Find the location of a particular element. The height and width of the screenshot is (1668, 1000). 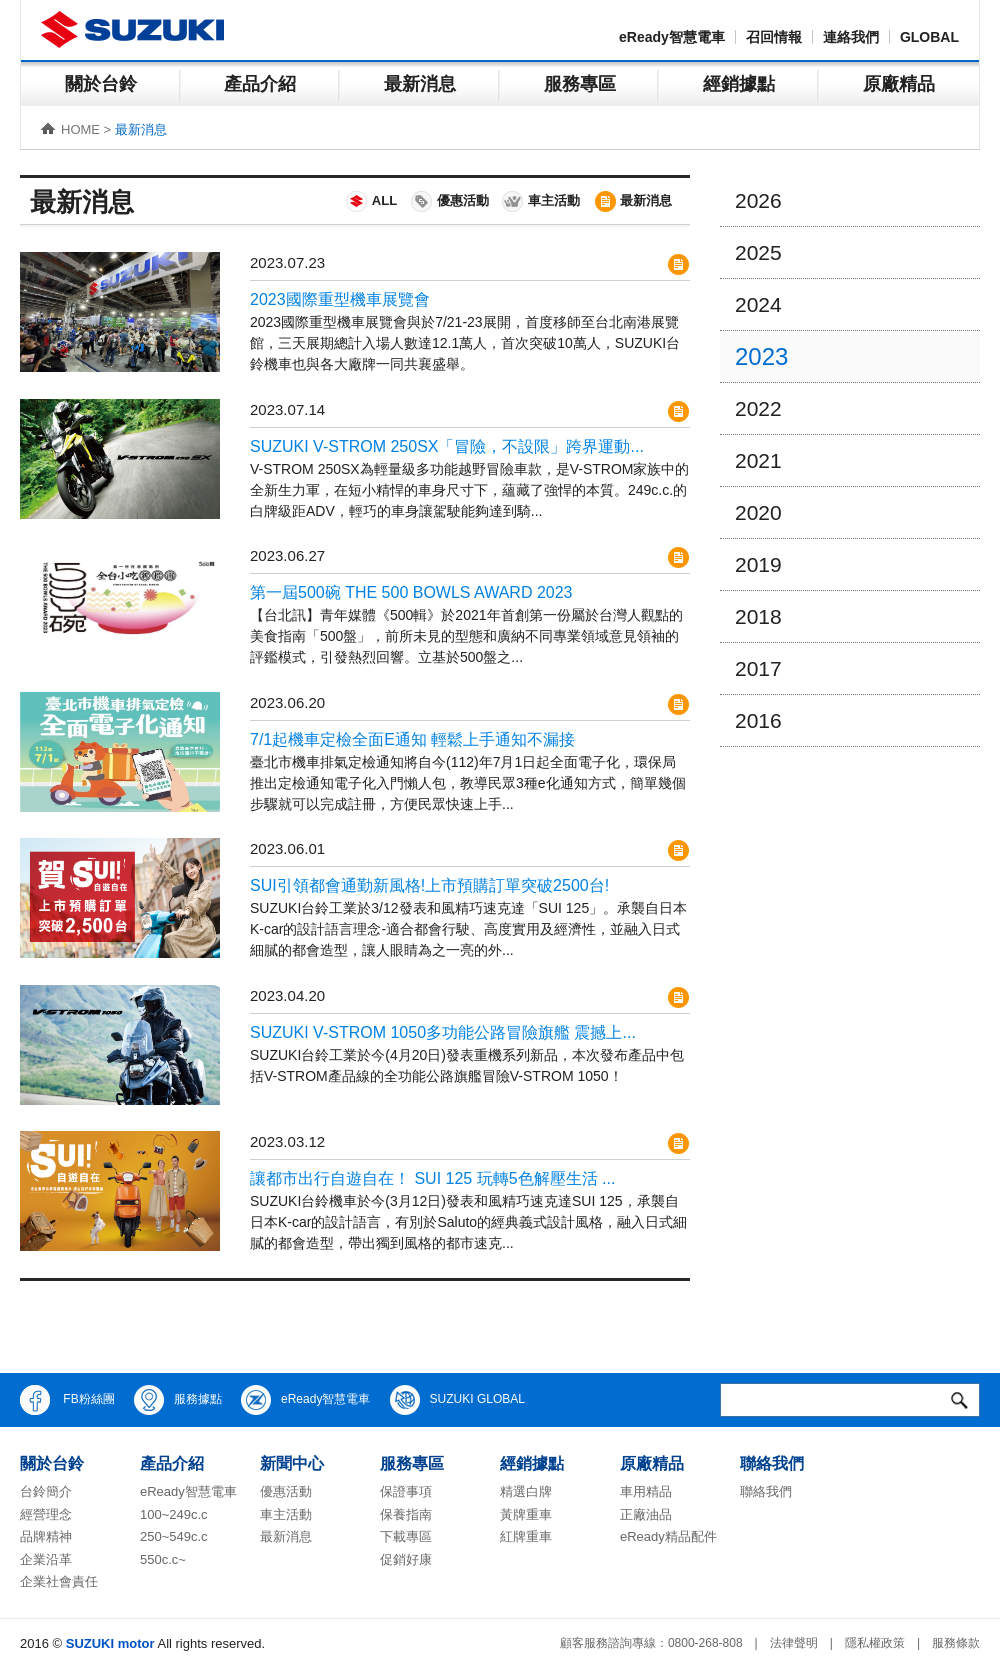

精選白牌 is located at coordinates (526, 1491).